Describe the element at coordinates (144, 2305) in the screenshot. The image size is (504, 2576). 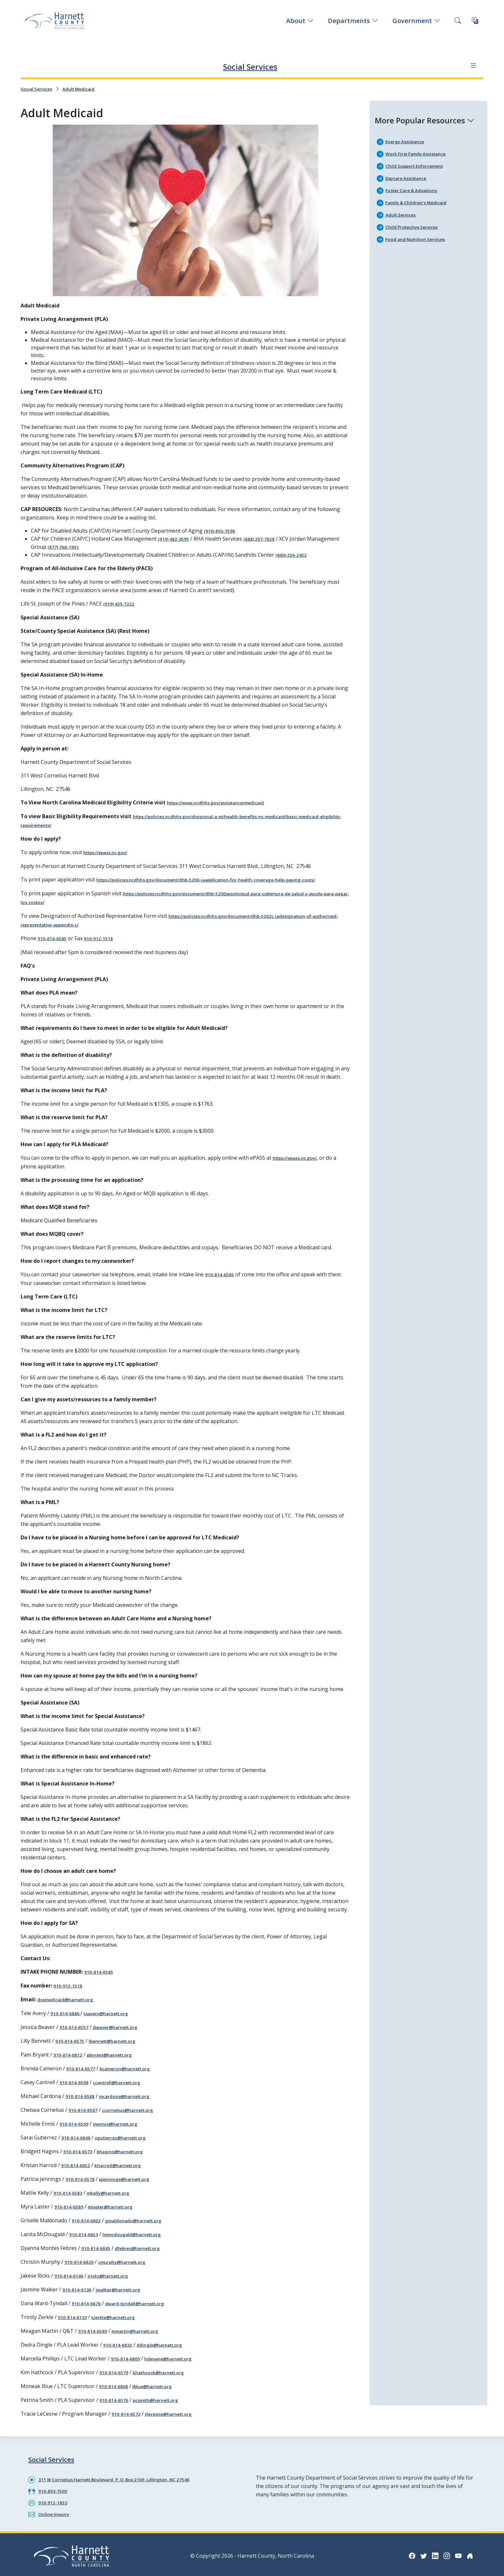
I see `dward-tyndall@harnett.org` at that location.